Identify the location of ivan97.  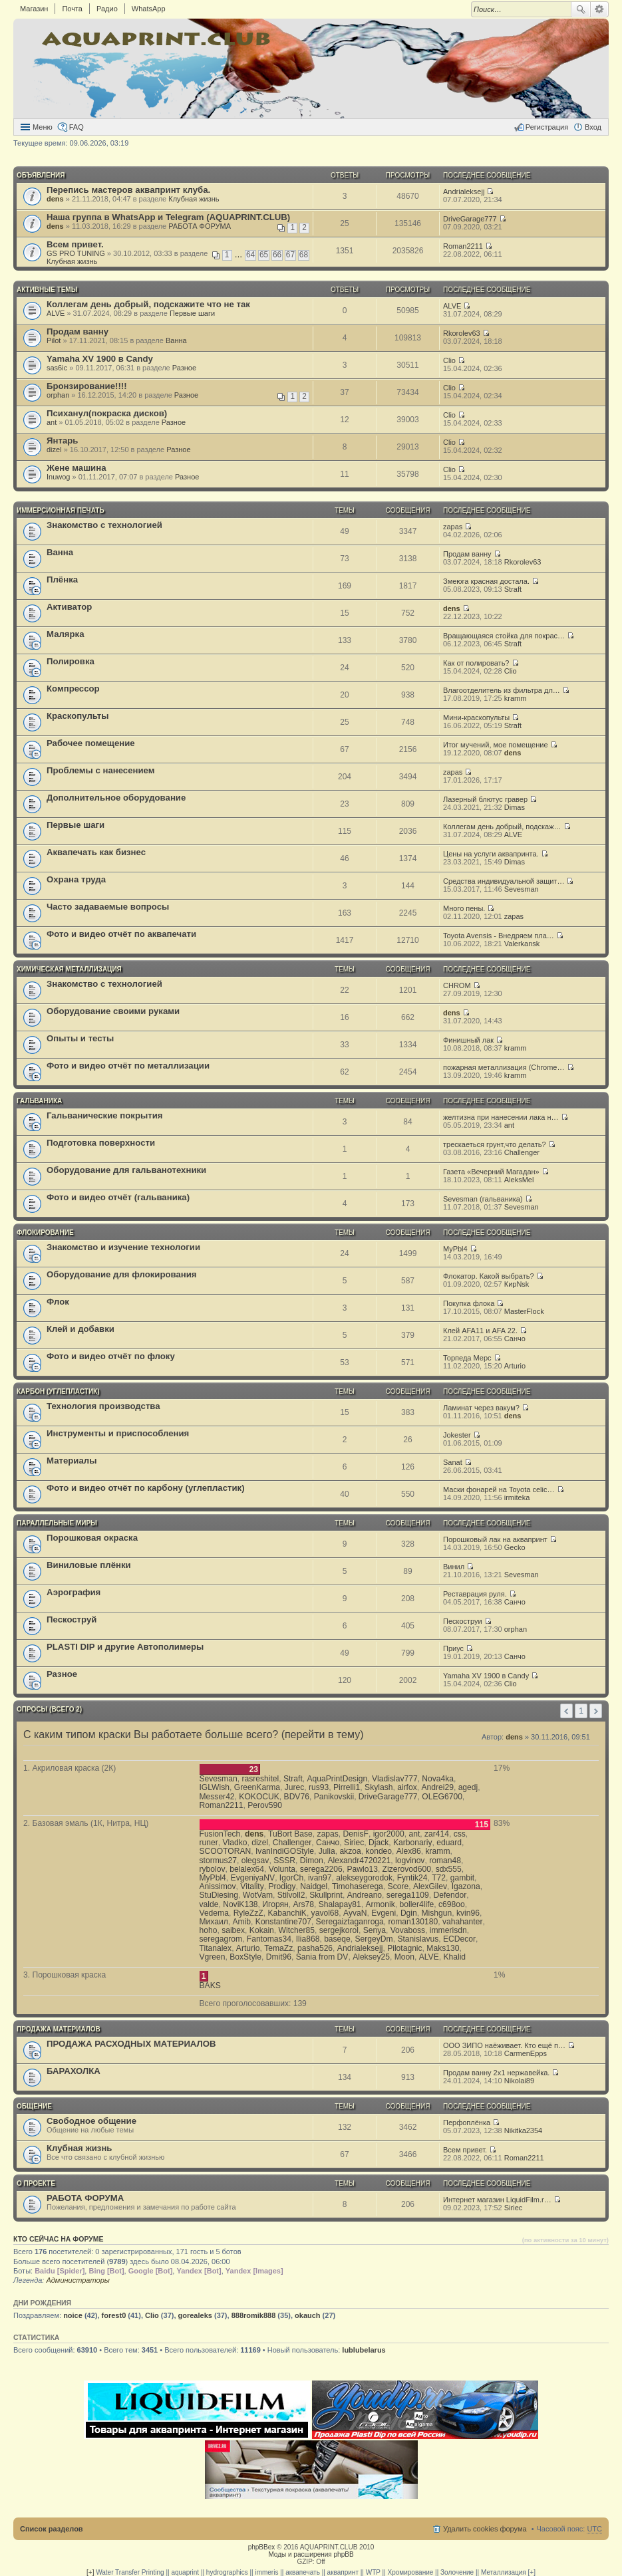
(320, 1877).